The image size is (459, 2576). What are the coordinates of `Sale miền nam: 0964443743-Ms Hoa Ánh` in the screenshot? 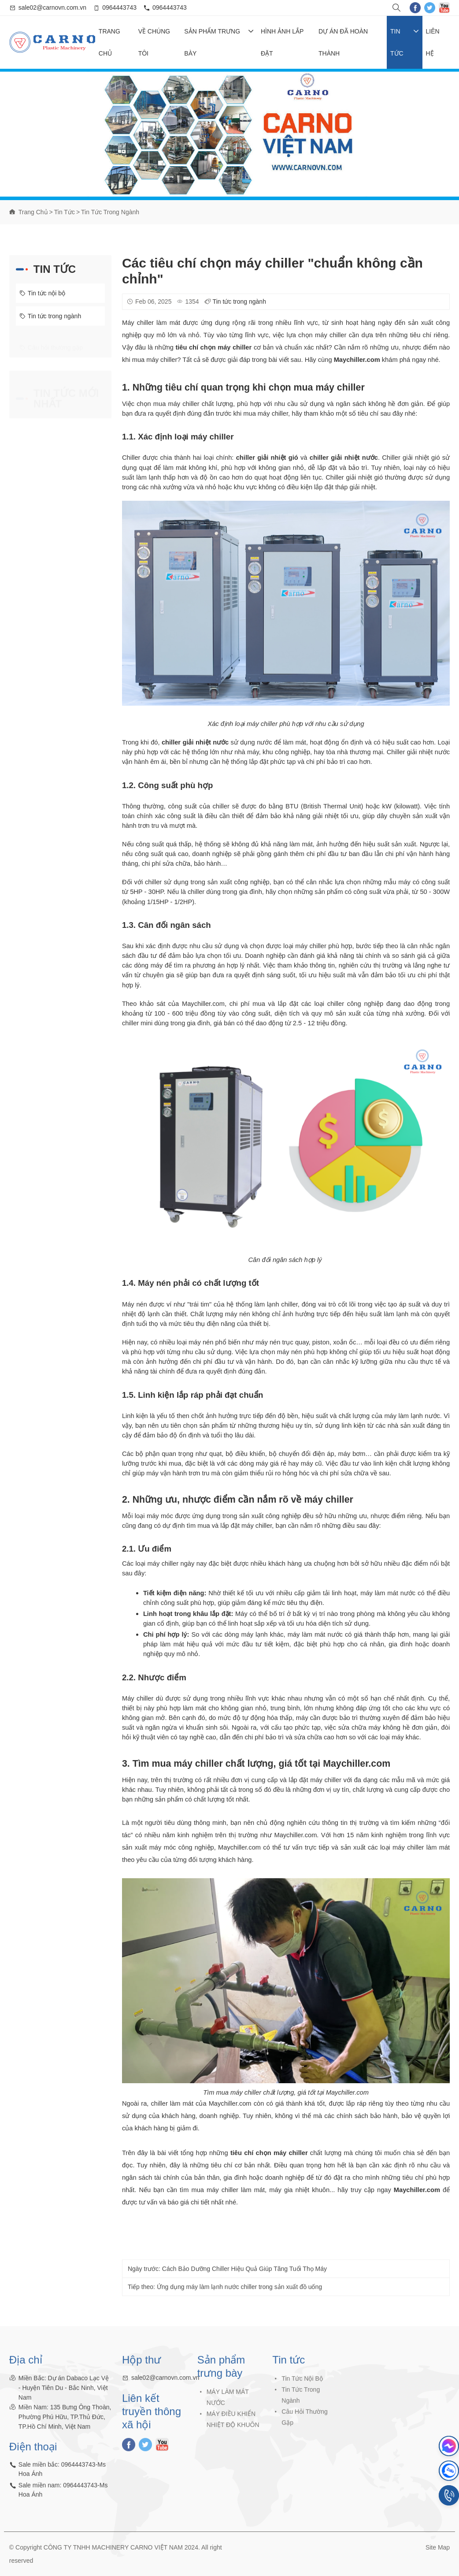 It's located at (63, 2496).